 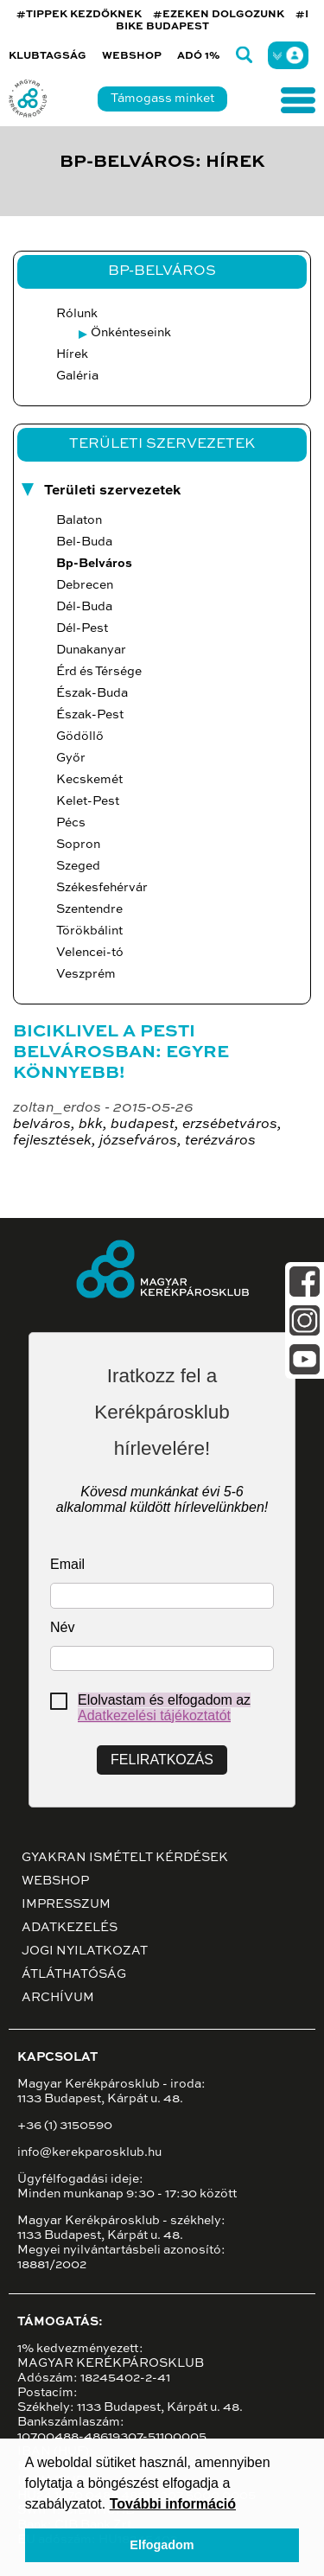 I want to click on Velencei-tó, so click(x=90, y=953).